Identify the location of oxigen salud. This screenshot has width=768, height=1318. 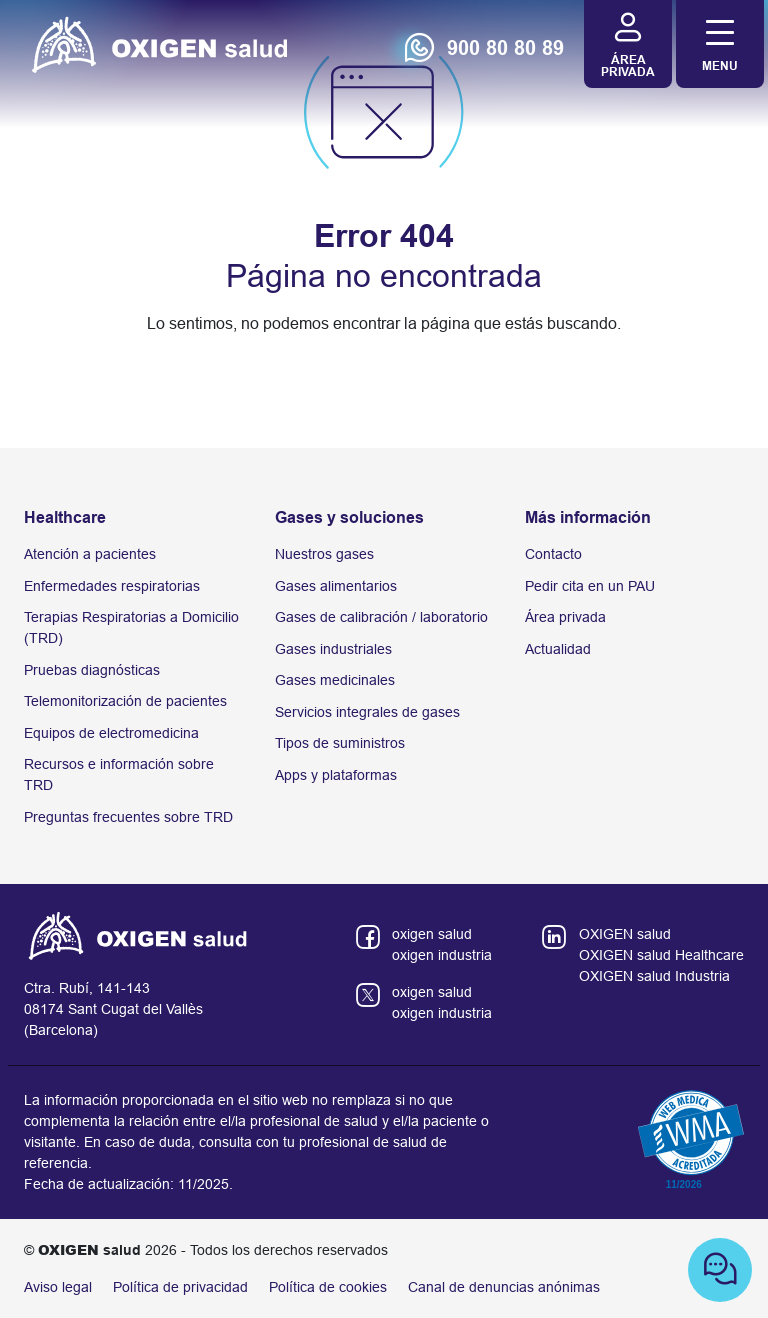
(432, 934).